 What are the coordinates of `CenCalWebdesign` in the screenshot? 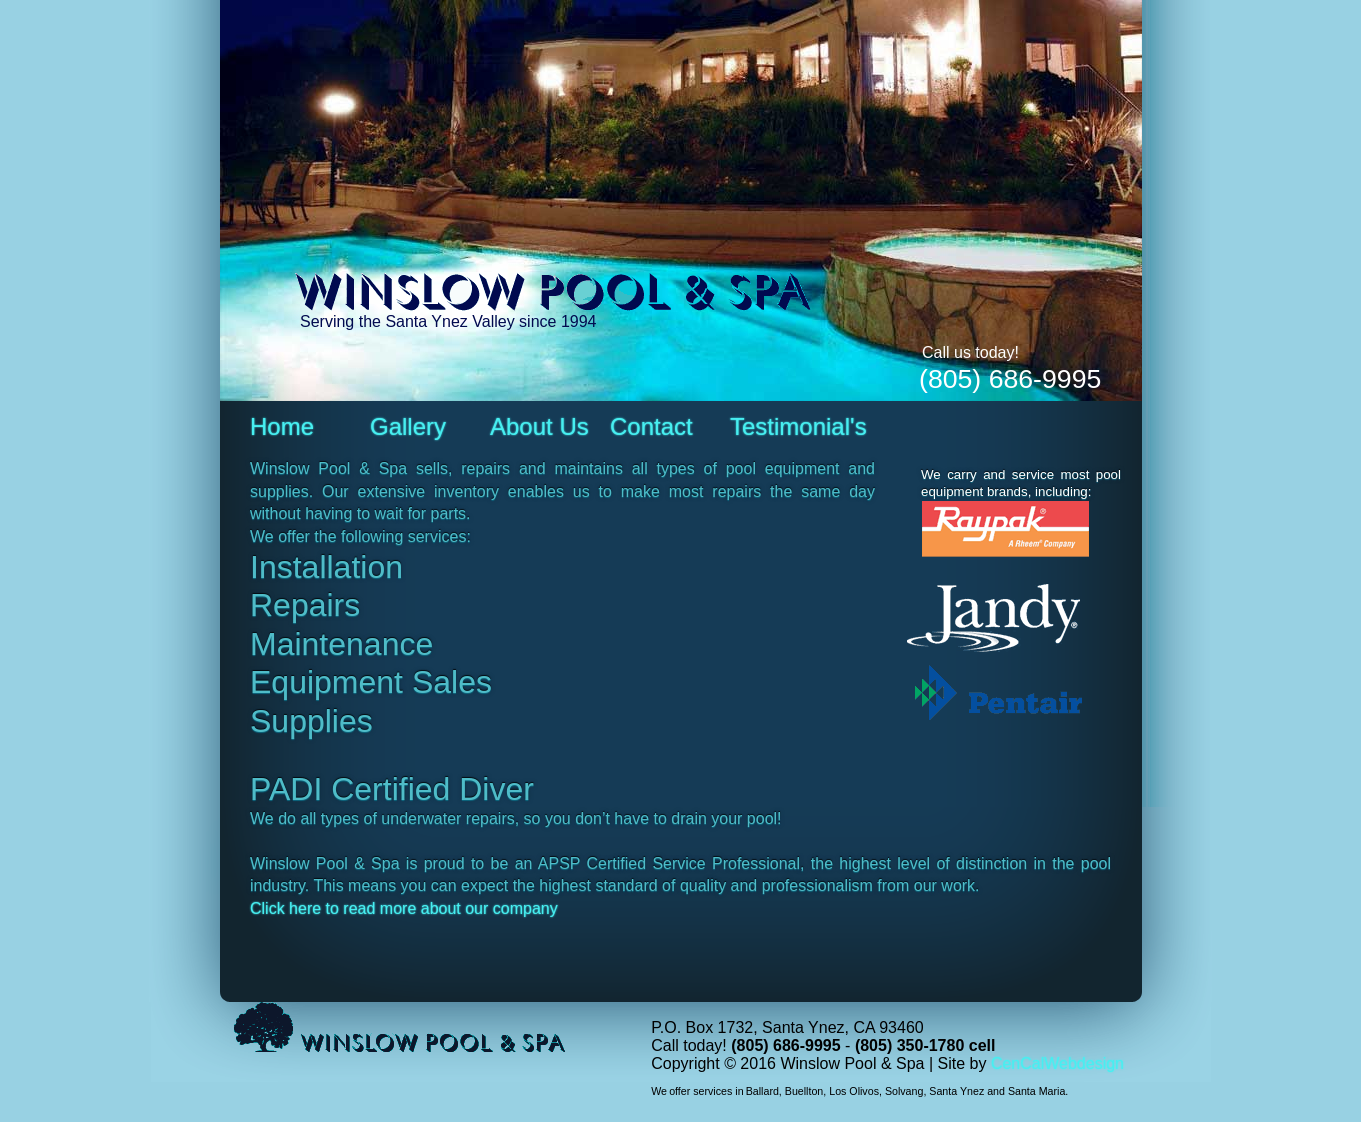 It's located at (1057, 1063).